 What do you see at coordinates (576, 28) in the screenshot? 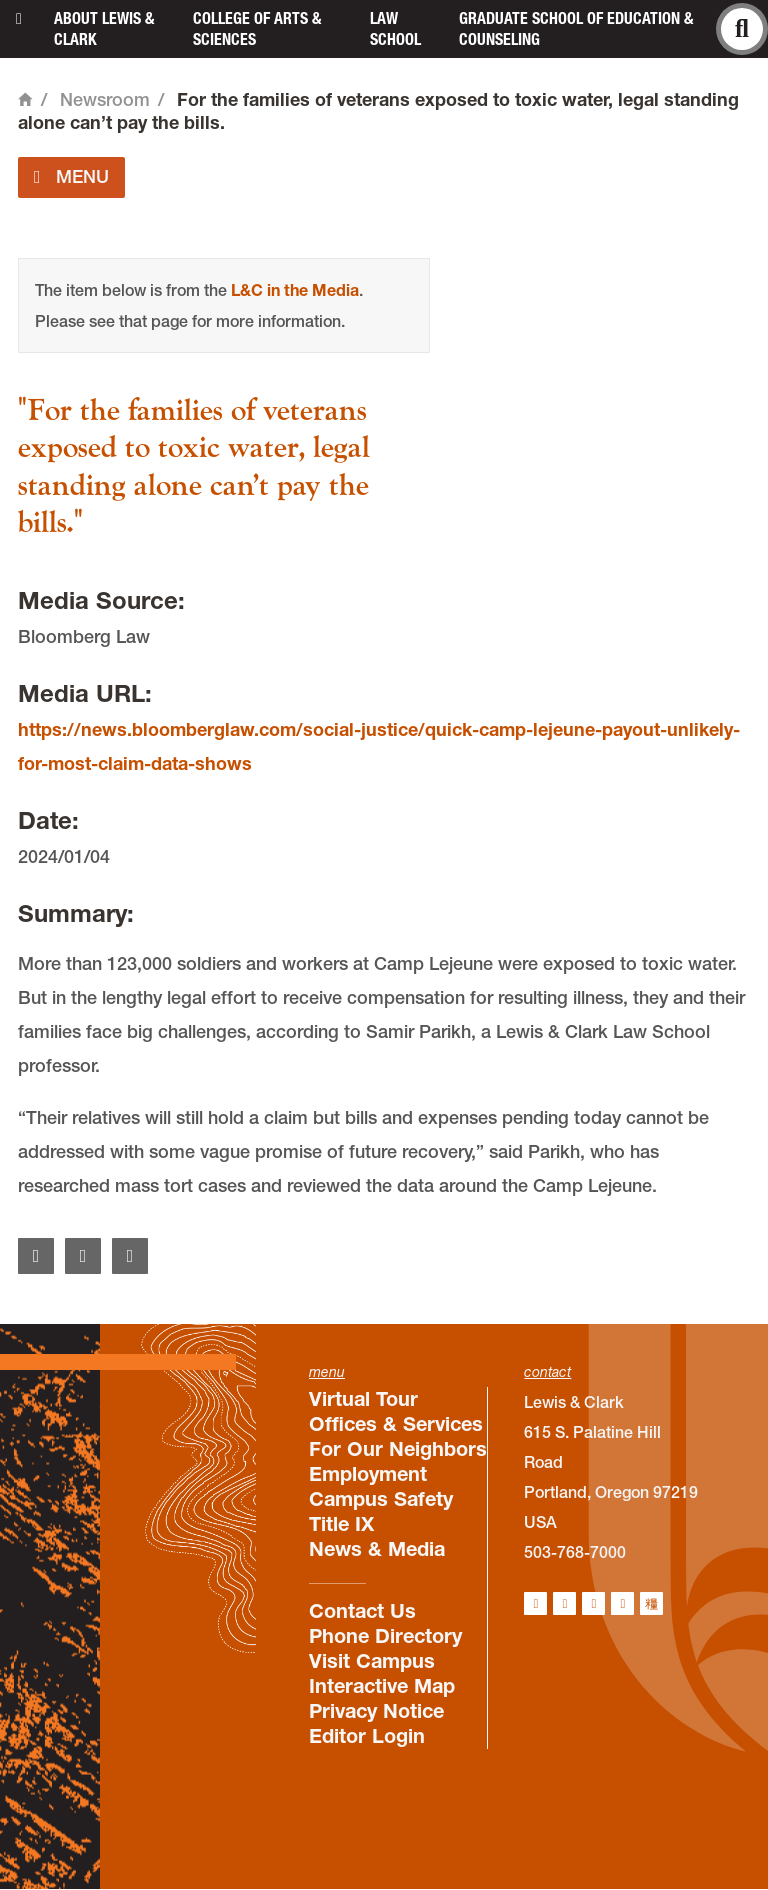
I see `Graduate School` at bounding box center [576, 28].